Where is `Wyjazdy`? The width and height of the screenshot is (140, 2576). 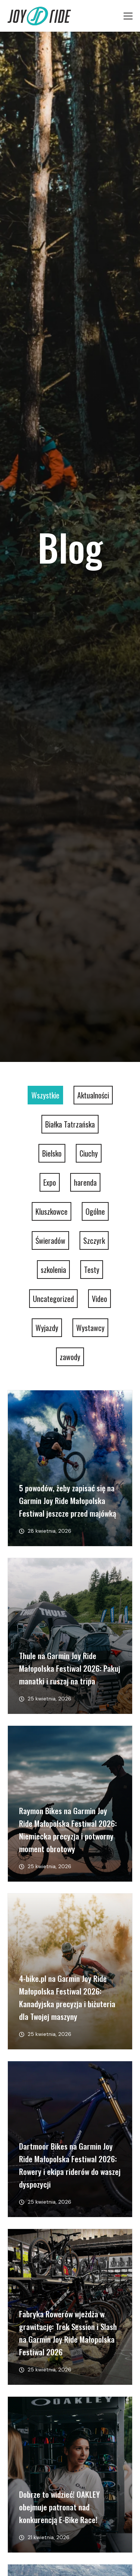 Wyjazdy is located at coordinates (46, 1327).